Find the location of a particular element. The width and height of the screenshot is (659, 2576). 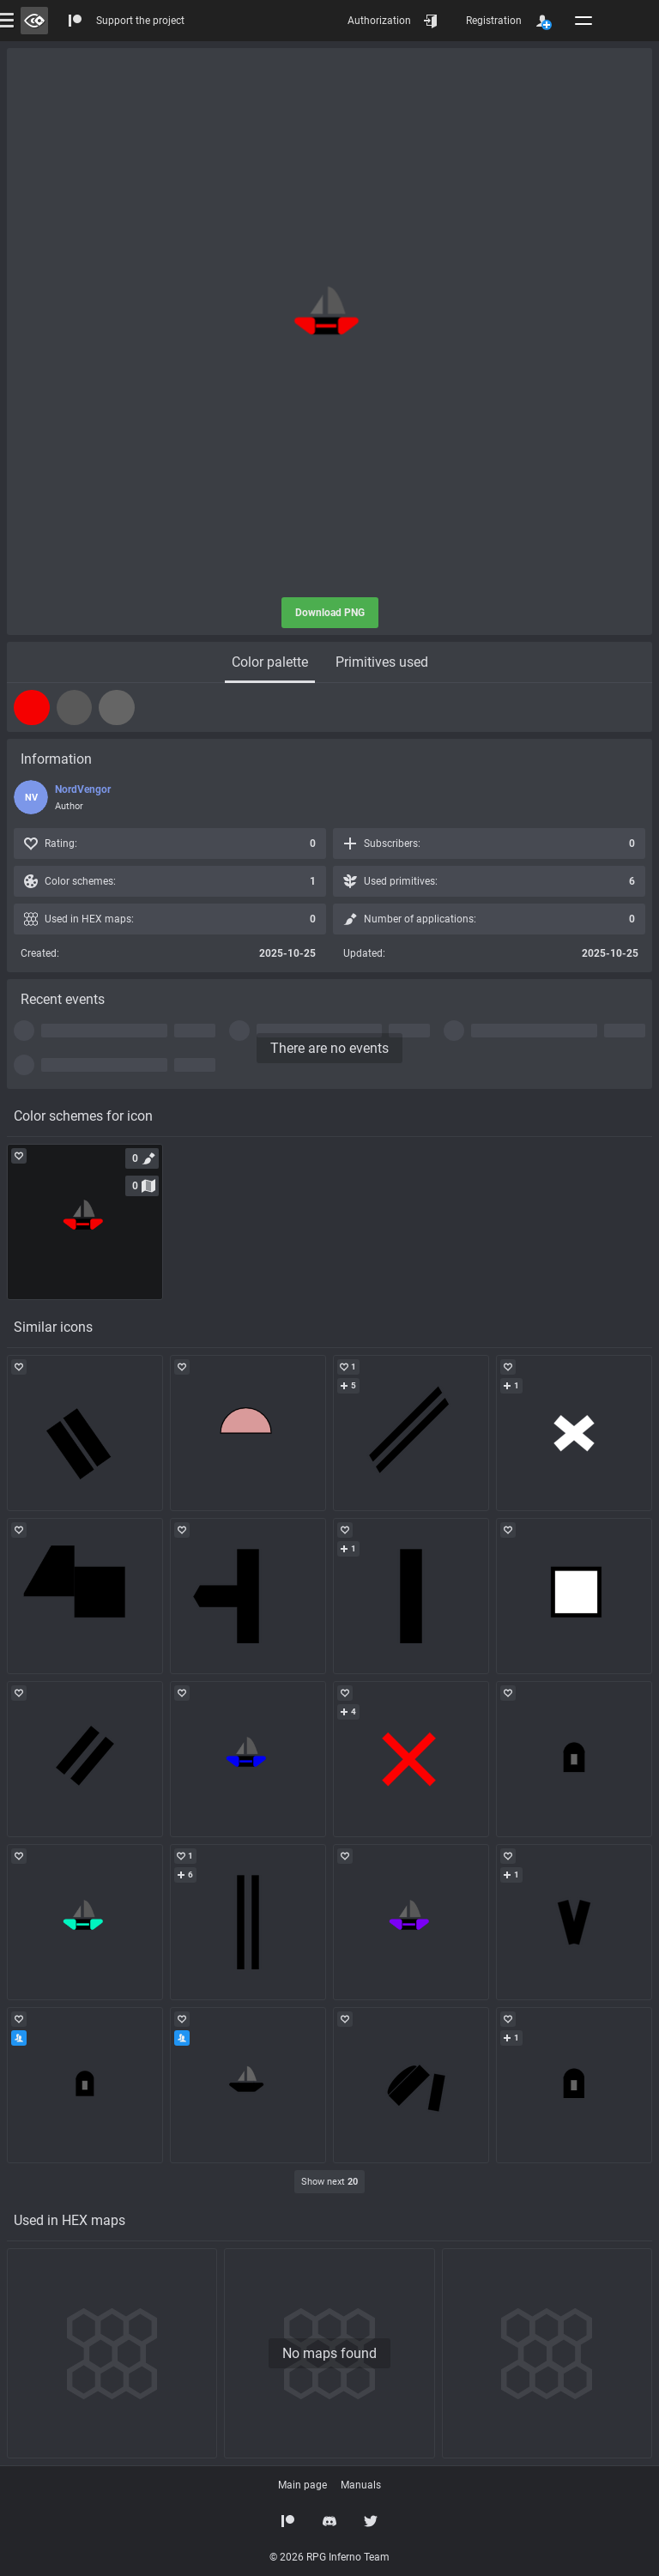

Main page is located at coordinates (302, 2485).